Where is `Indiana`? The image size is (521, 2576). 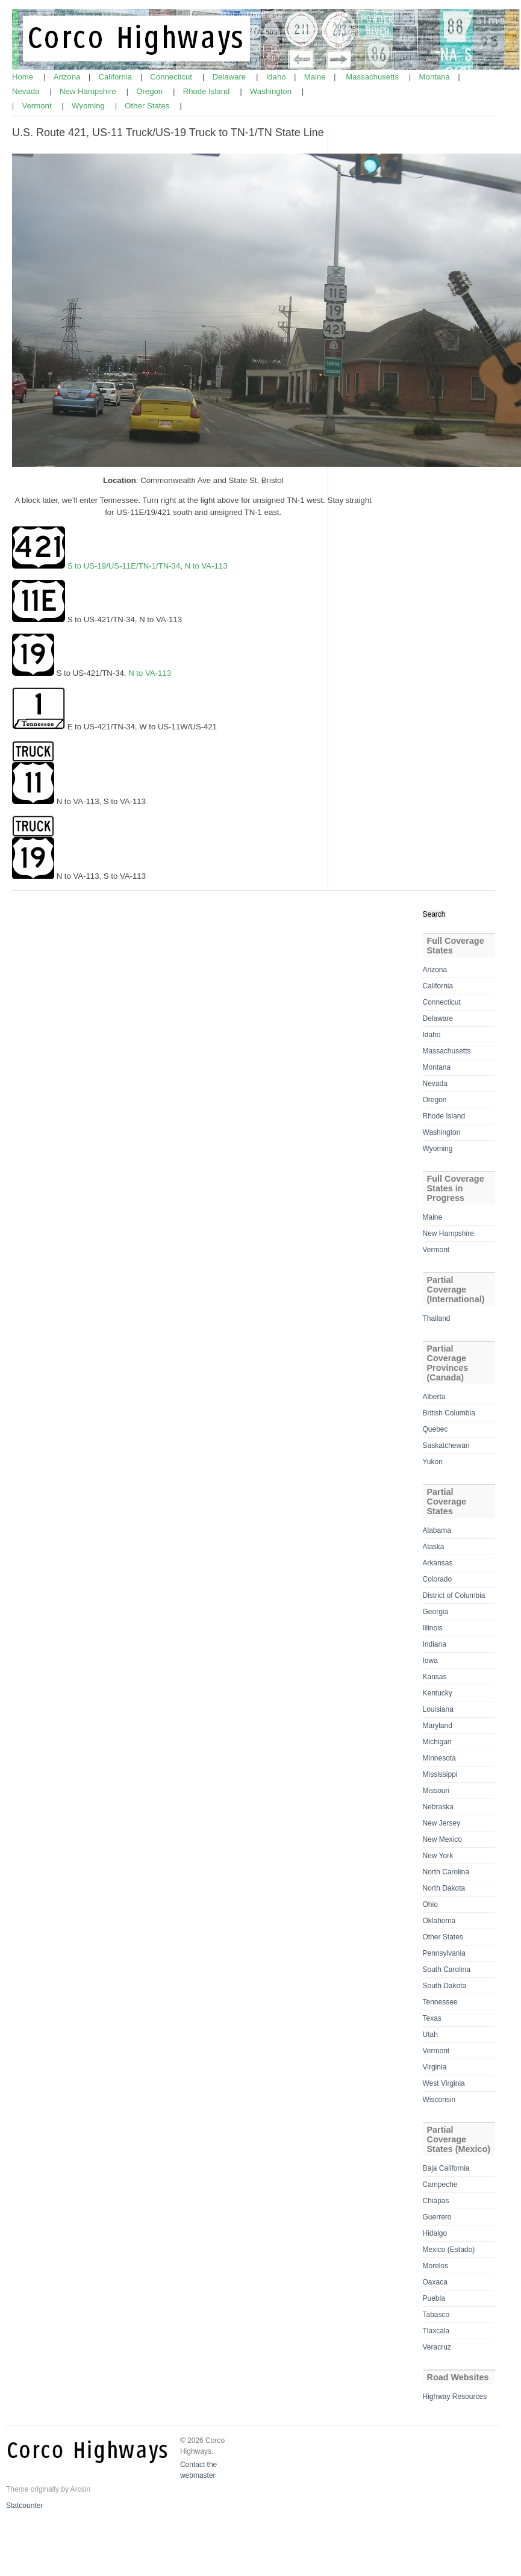 Indiana is located at coordinates (434, 1644).